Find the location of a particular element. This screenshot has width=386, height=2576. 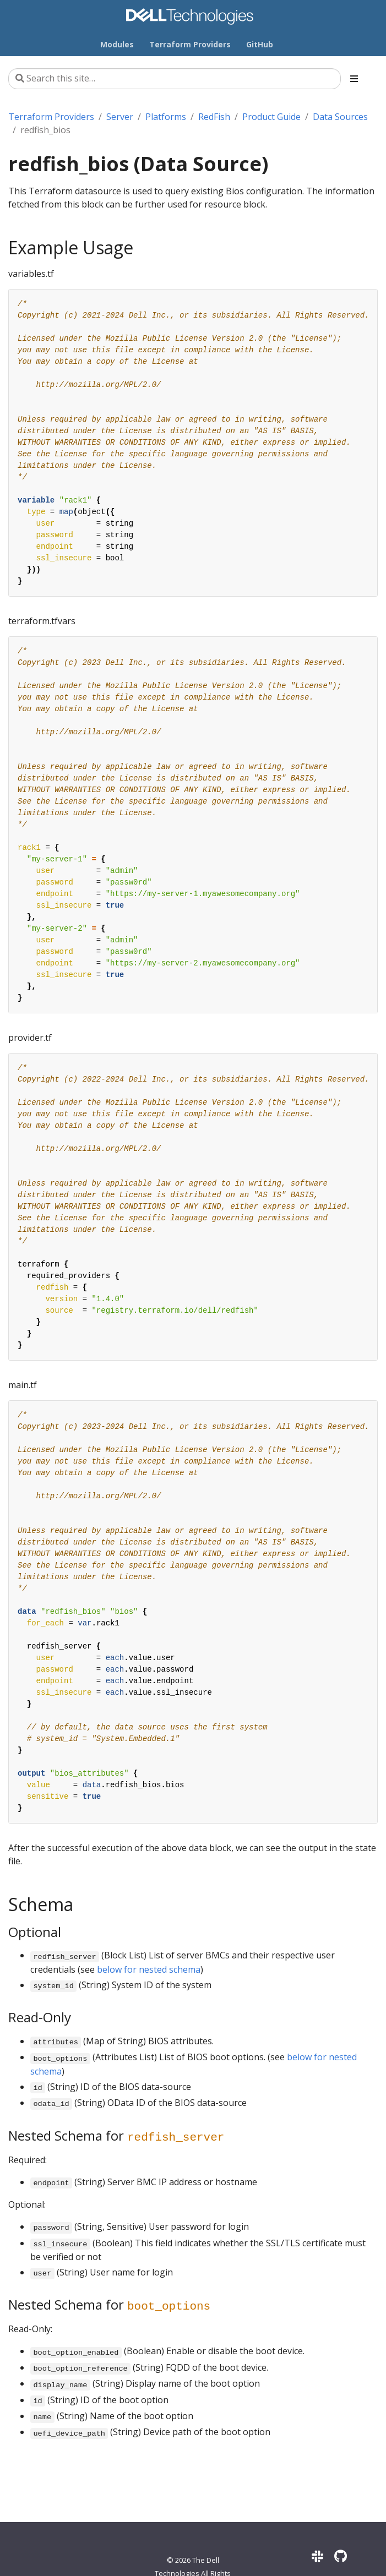

Terraform Providers is located at coordinates (51, 117).